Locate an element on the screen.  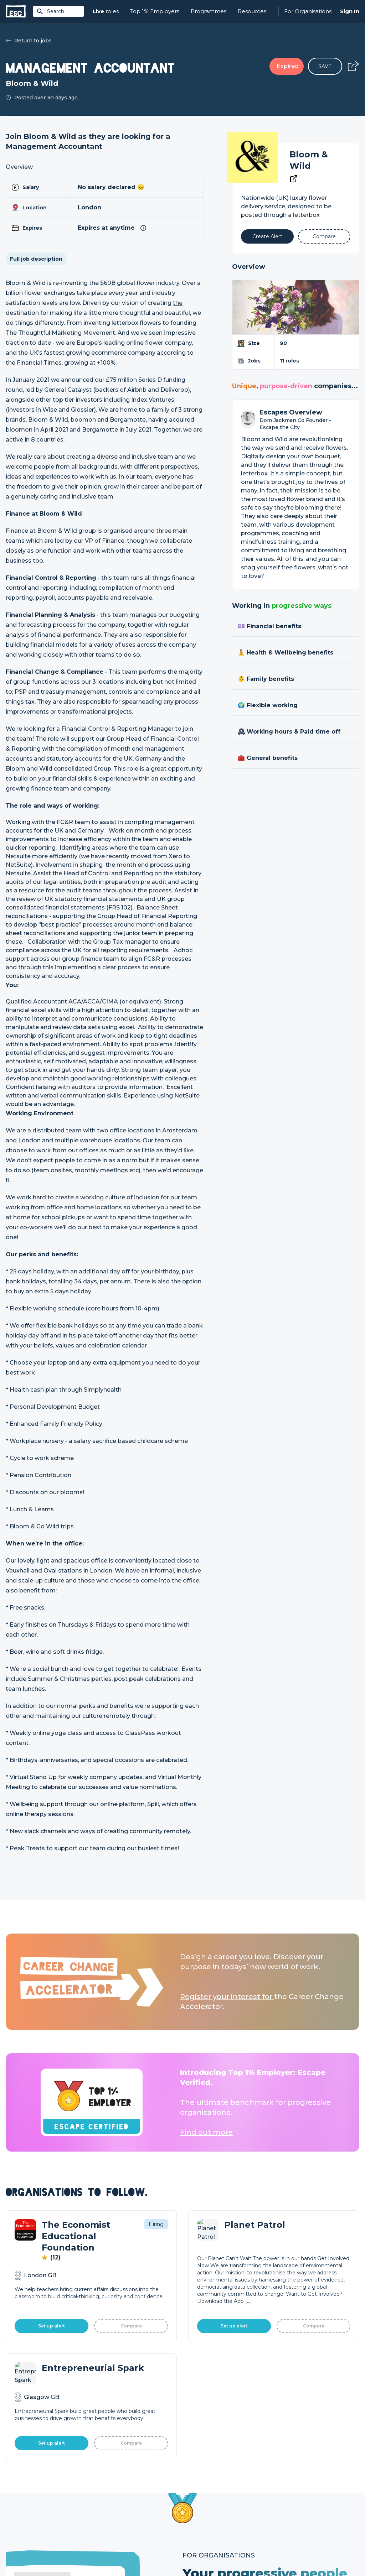
Register your interest for is located at coordinates (227, 1996).